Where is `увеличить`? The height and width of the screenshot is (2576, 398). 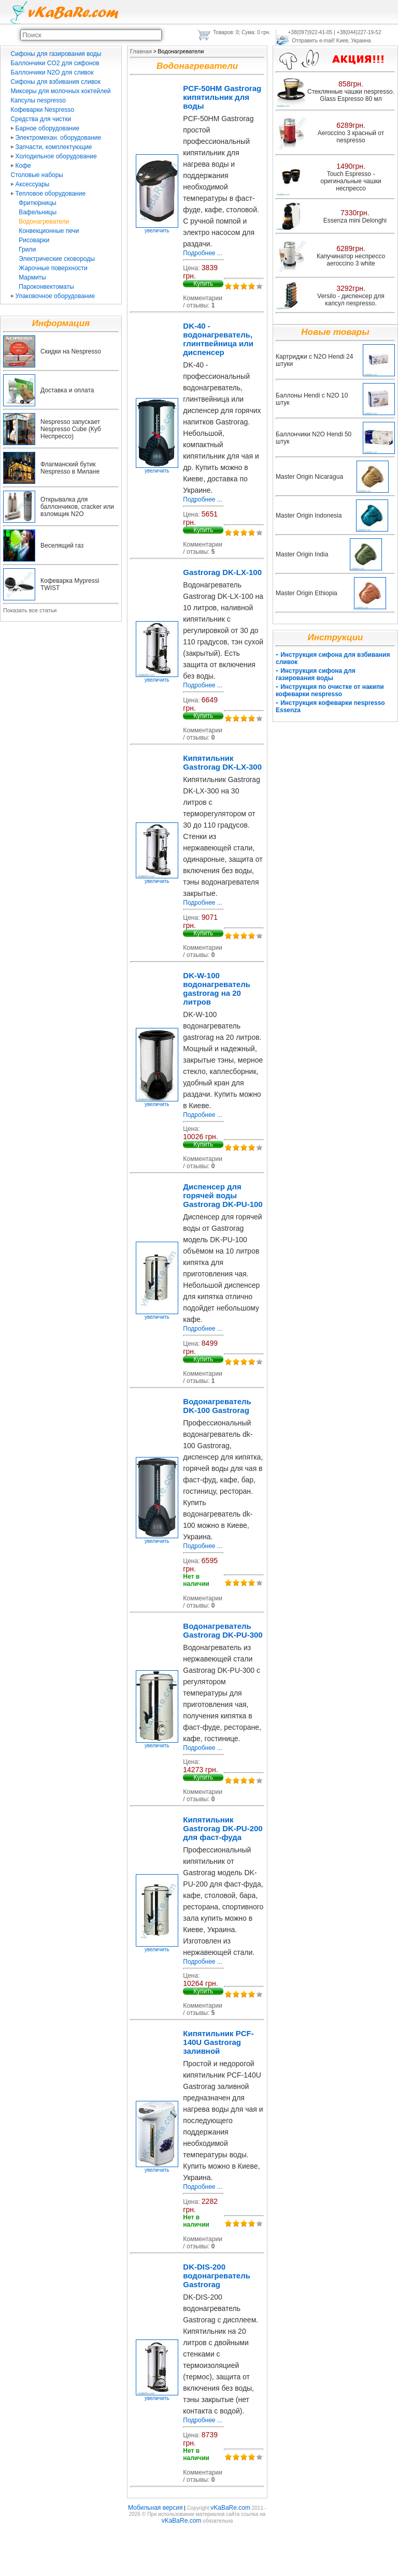
увеличить is located at coordinates (157, 228).